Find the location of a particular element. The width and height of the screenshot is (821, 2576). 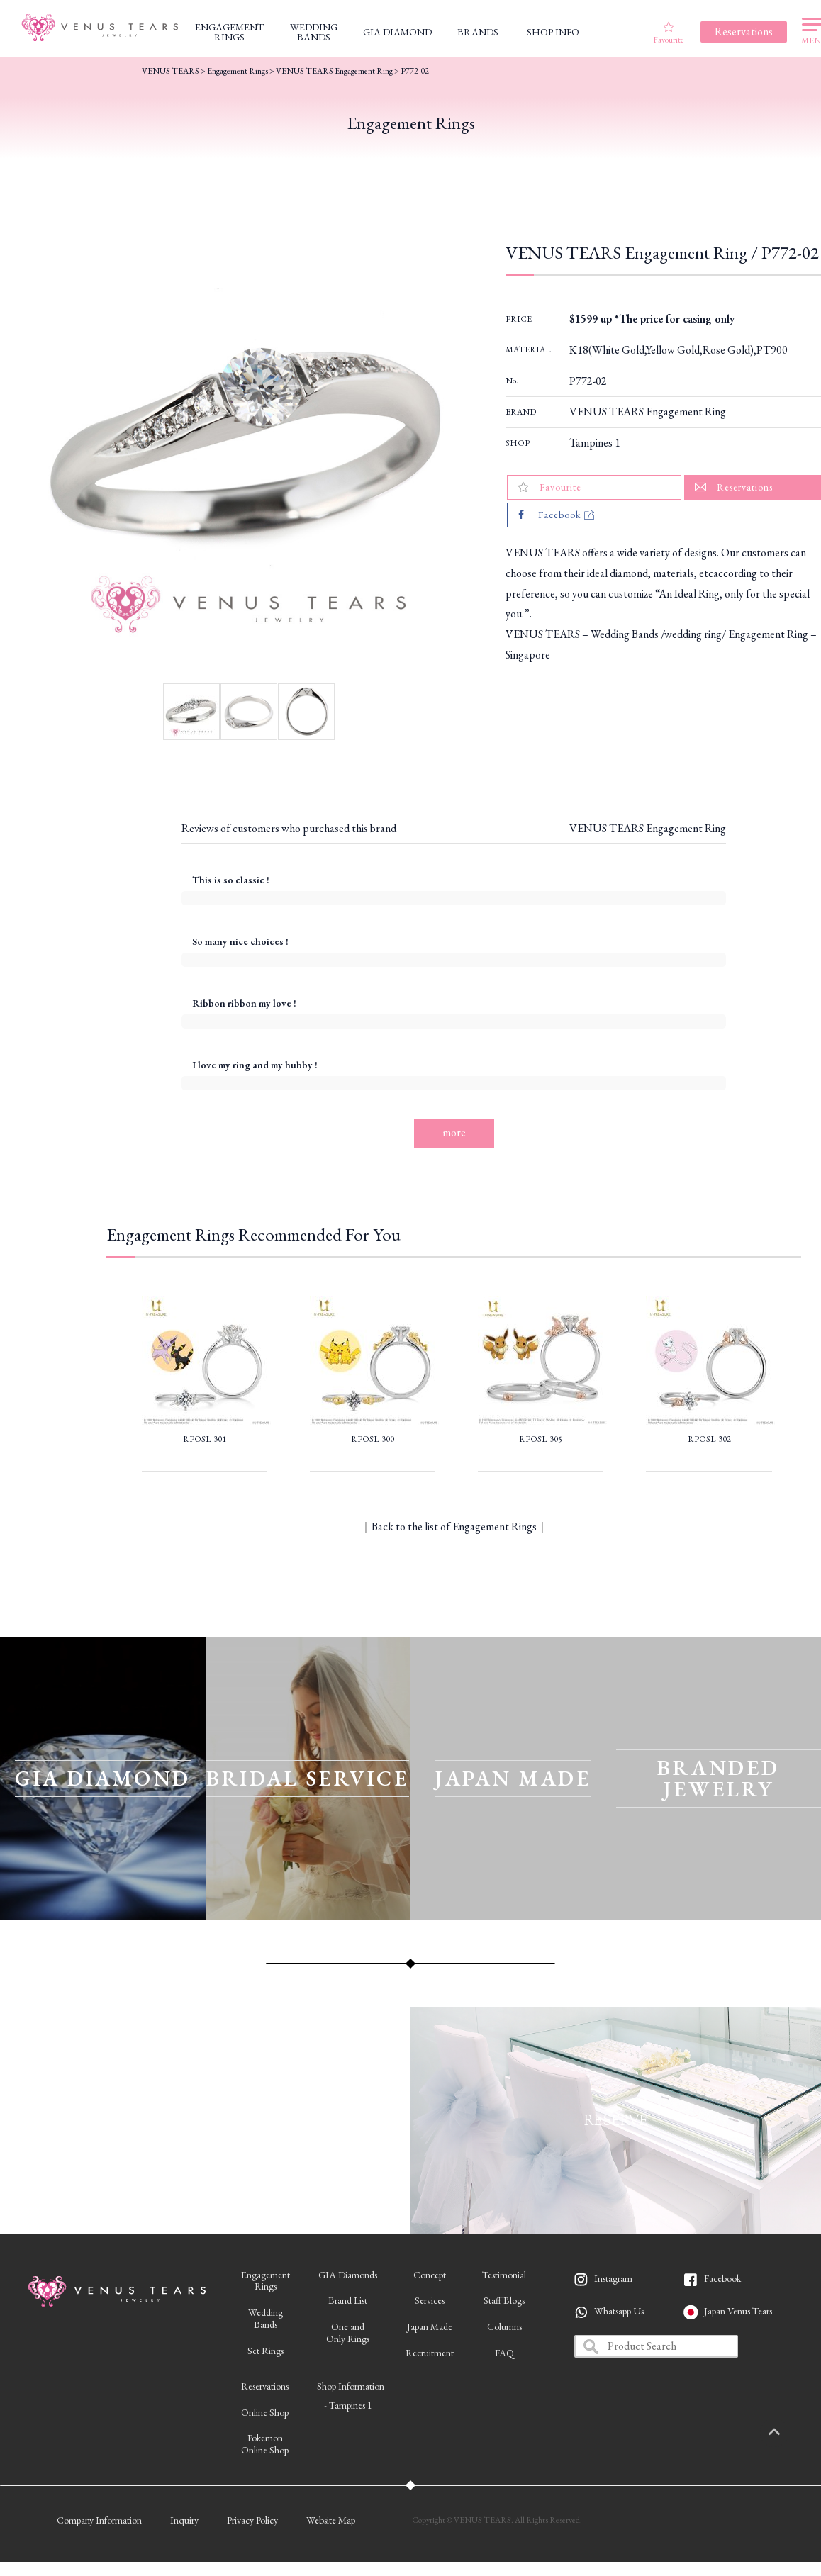

- Tampines 1 is located at coordinates (348, 2405).